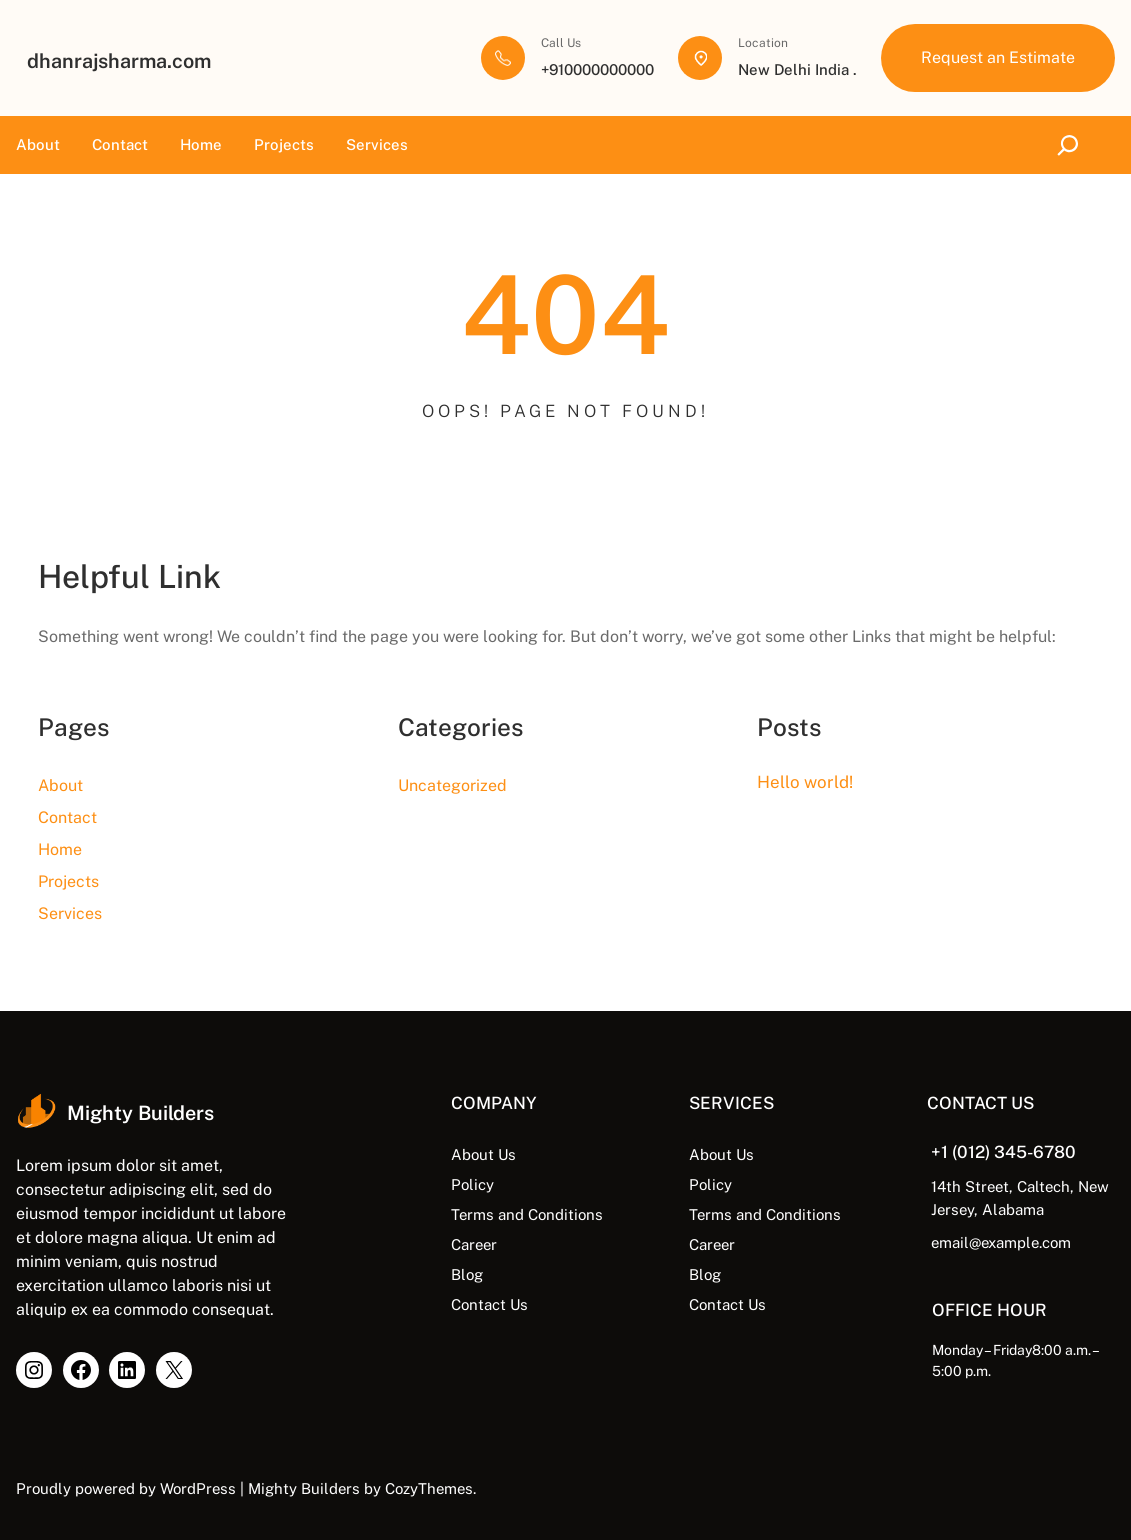 Image resolution: width=1131 pixels, height=1540 pixels. Describe the element at coordinates (119, 60) in the screenshot. I see `dhanrajsharma.com` at that location.